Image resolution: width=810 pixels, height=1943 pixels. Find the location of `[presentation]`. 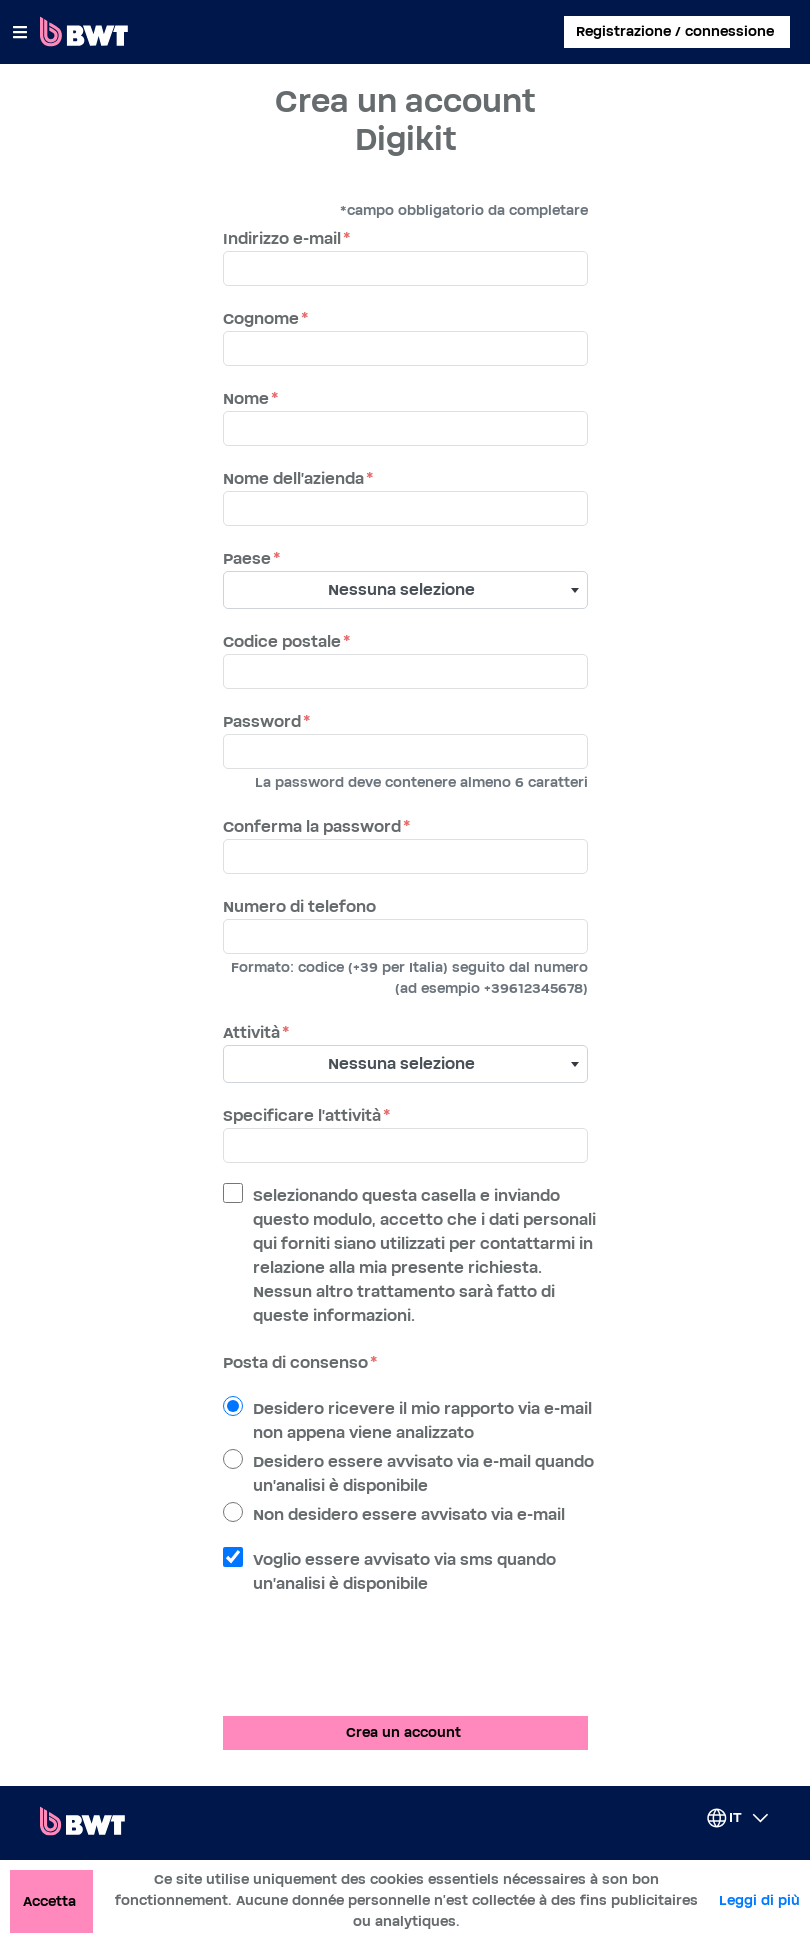

[presentation] is located at coordinates (375, 1661).